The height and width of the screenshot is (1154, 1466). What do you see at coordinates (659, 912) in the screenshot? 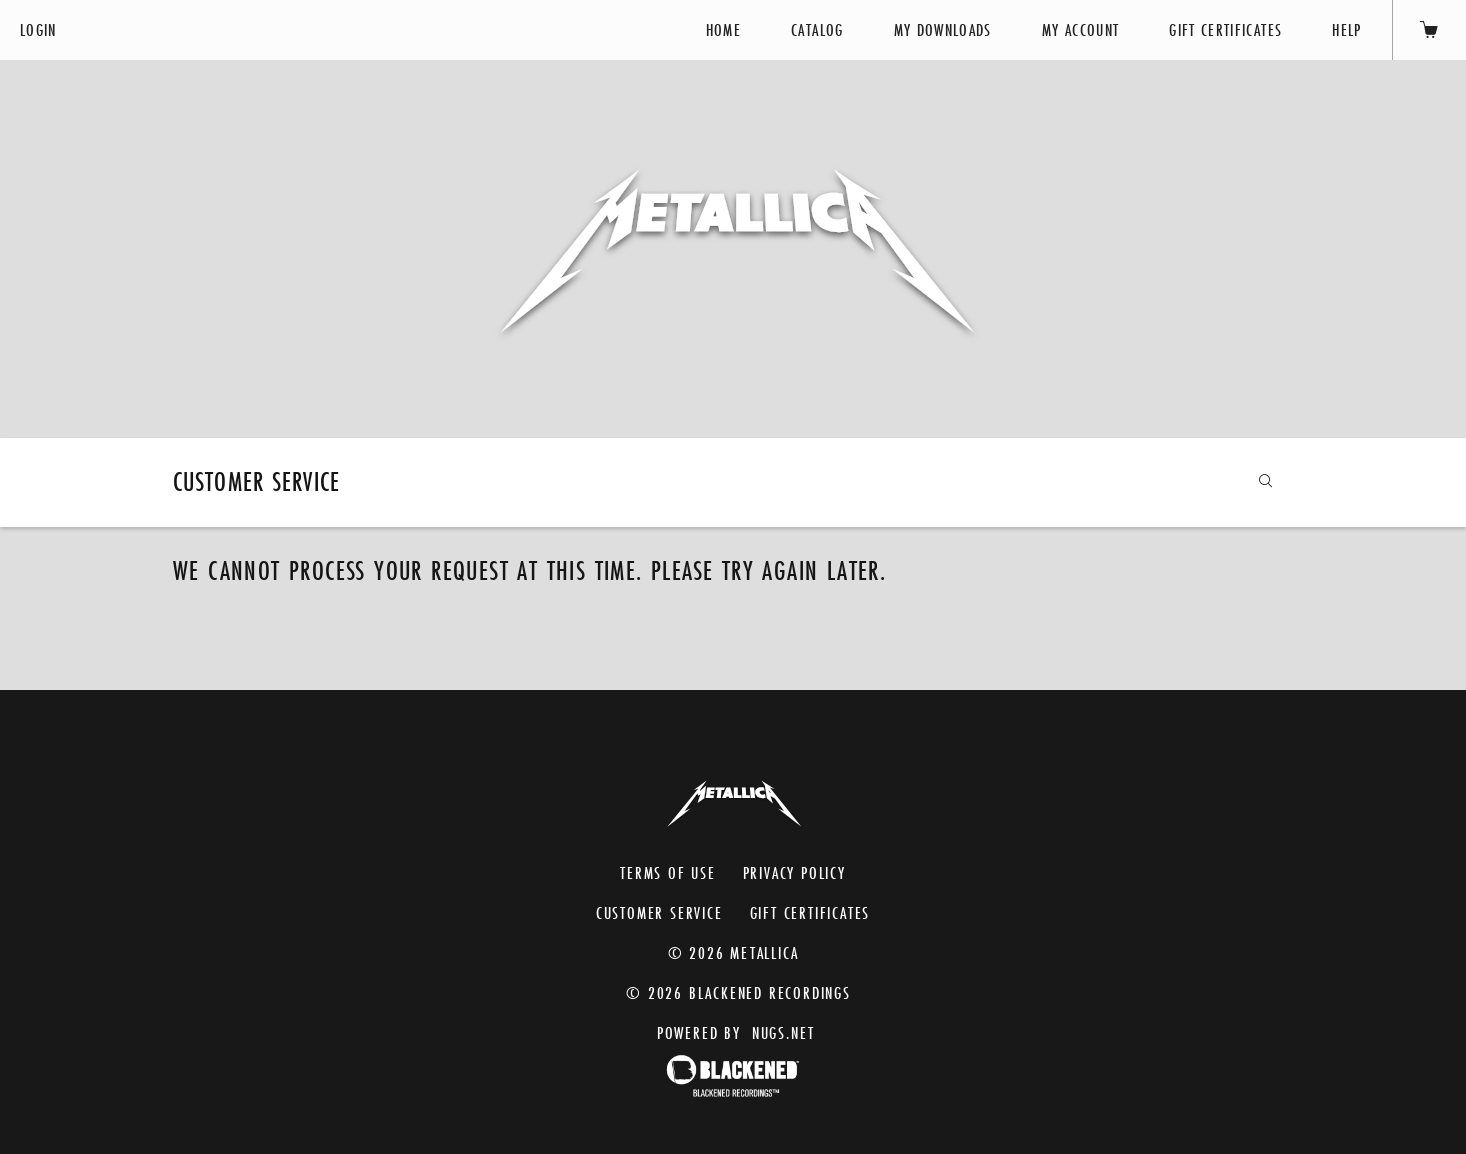
I see `Customer Service` at bounding box center [659, 912].